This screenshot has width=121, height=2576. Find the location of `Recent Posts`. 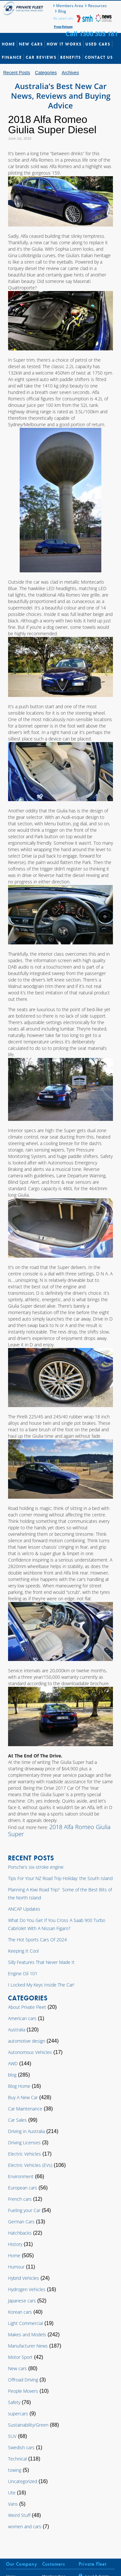

Recent Posts is located at coordinates (16, 72).